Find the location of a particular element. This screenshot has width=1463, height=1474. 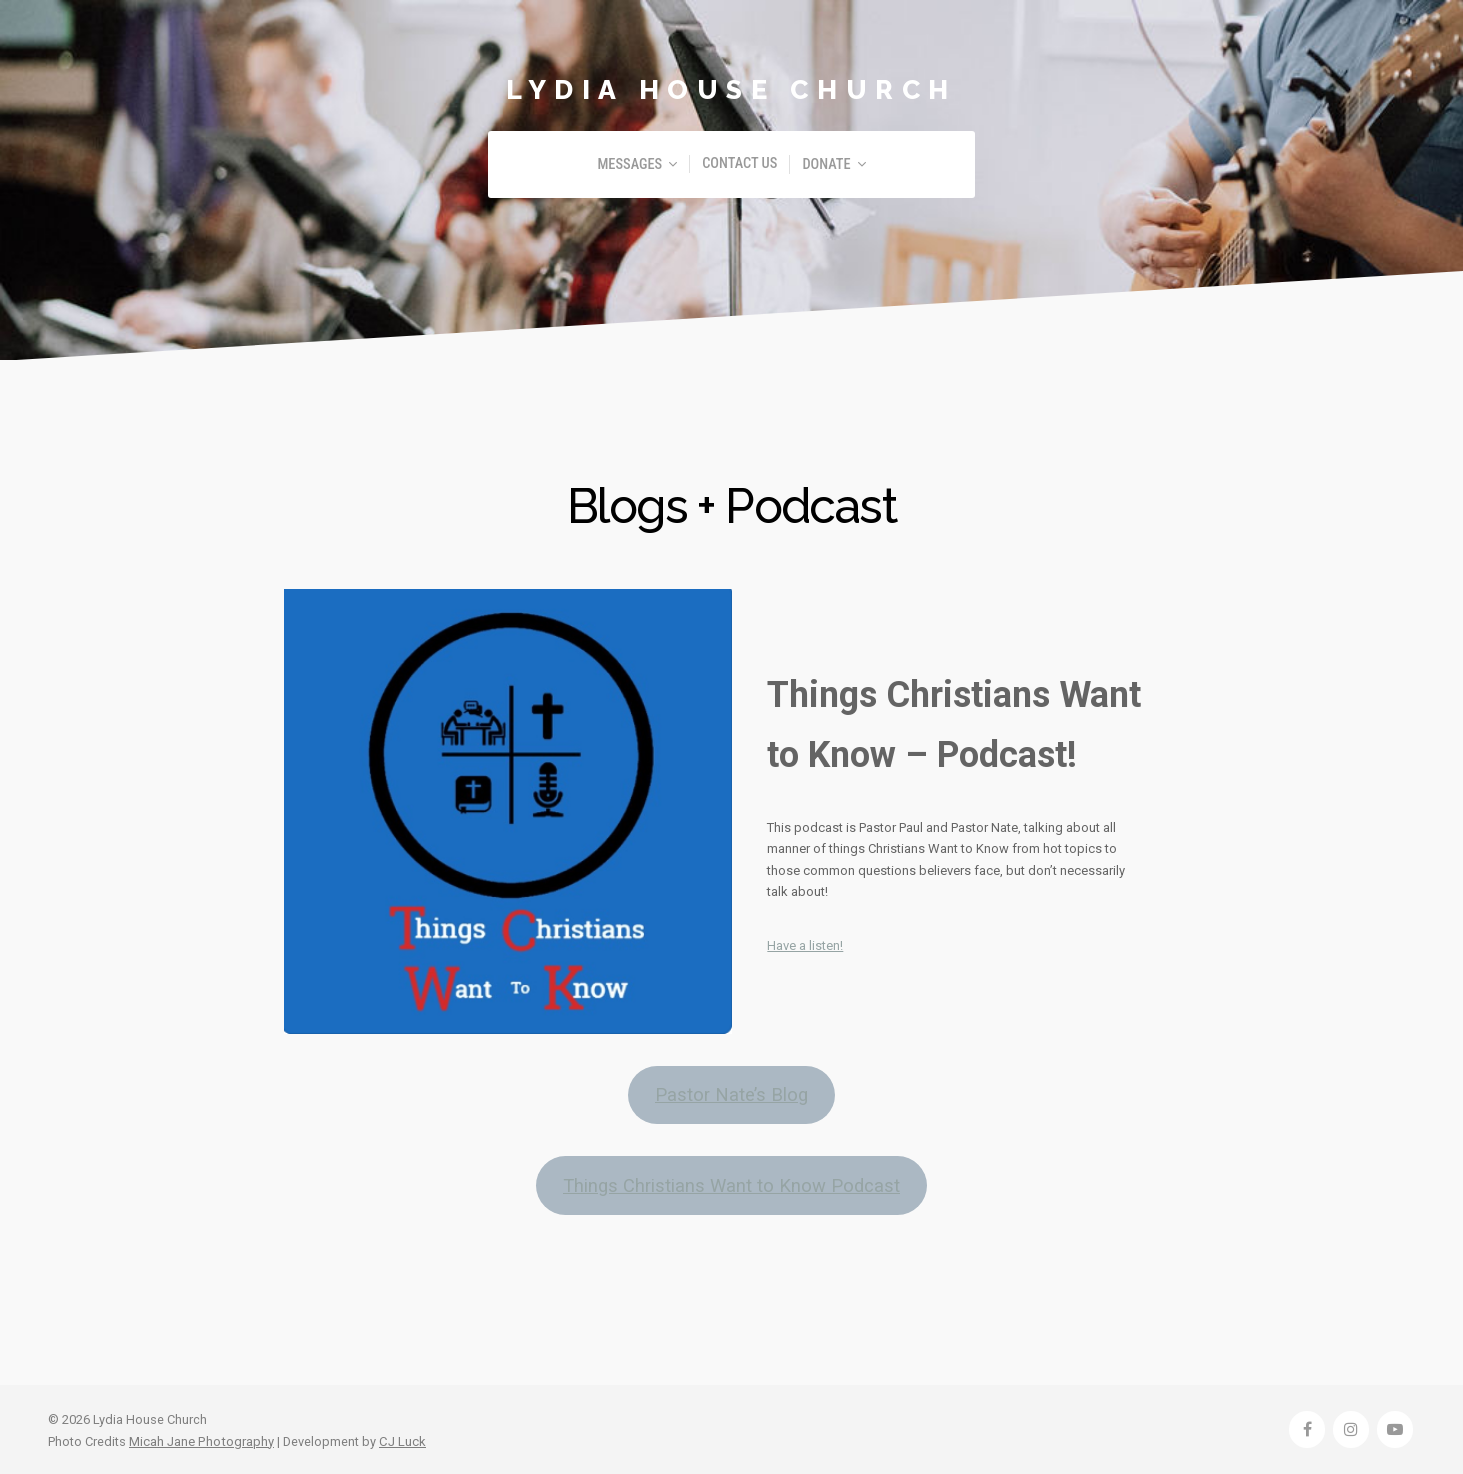

Contact Us is located at coordinates (739, 163).